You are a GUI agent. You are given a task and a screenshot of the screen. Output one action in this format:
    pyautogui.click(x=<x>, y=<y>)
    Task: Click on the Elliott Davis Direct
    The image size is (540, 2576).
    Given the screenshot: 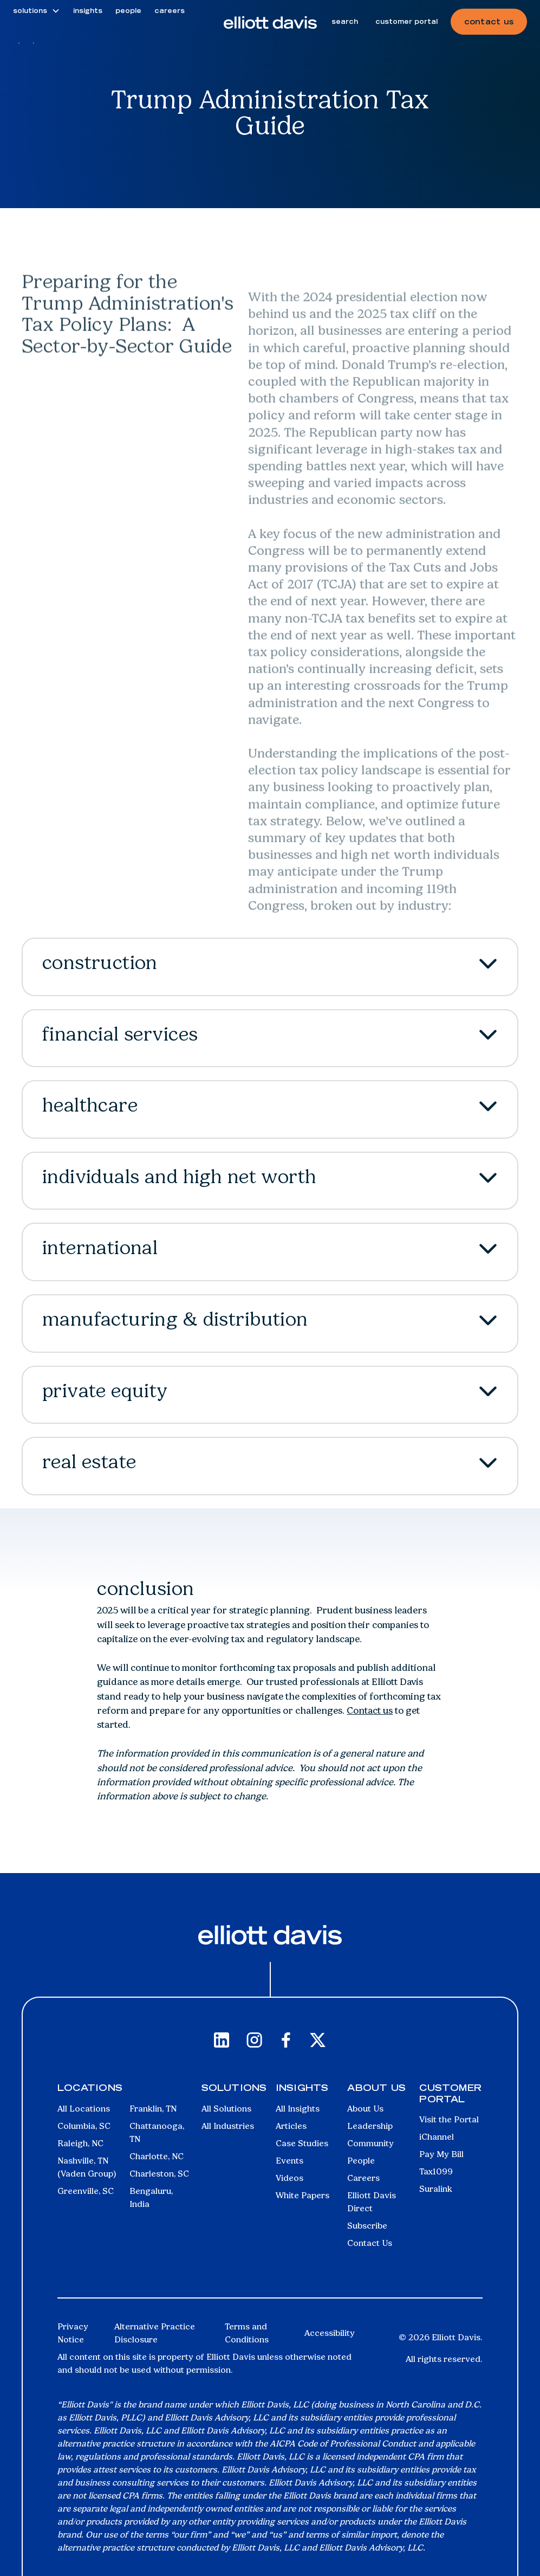 What is the action you would take?
    pyautogui.click(x=371, y=2201)
    